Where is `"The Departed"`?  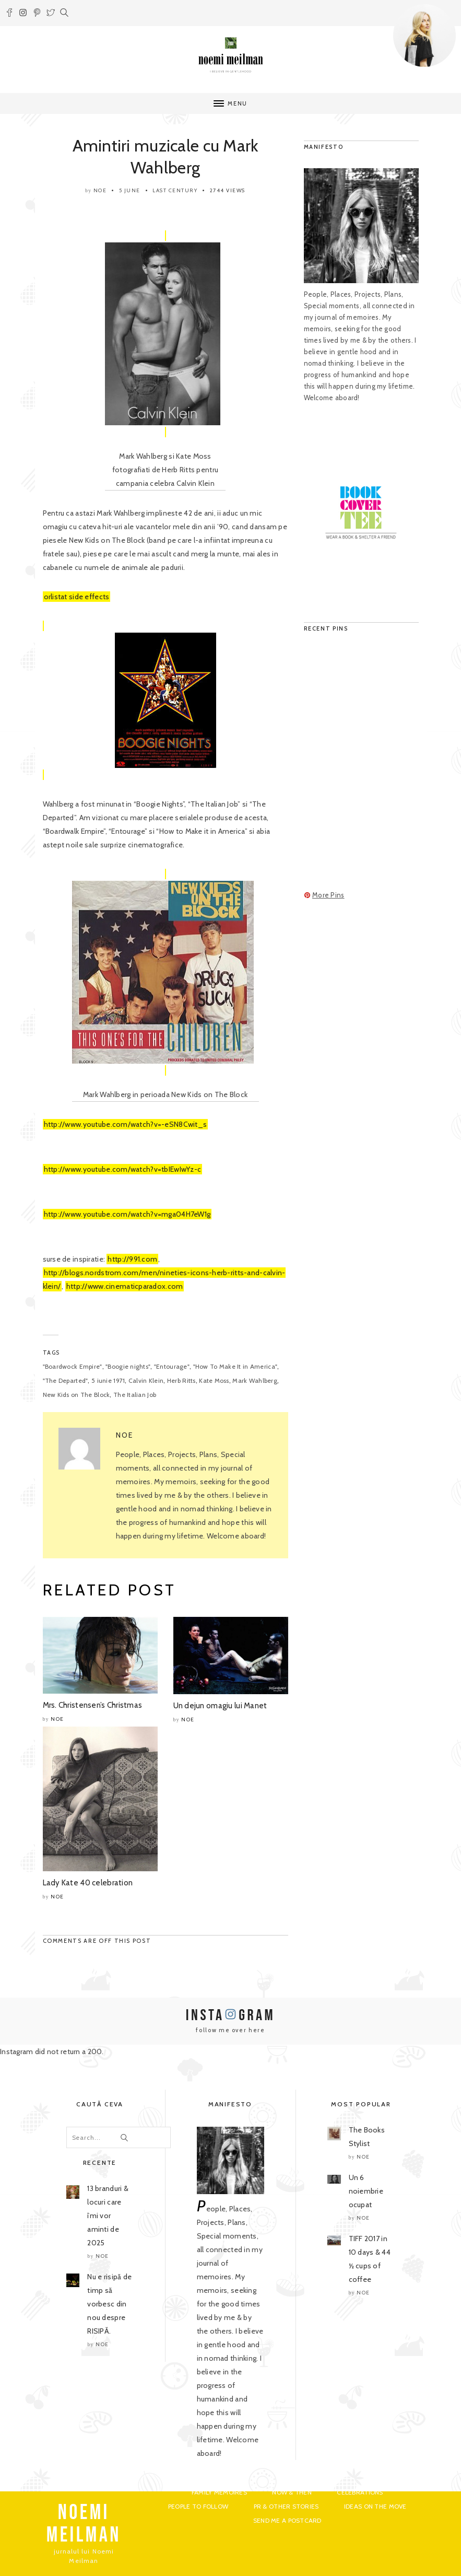
"The Departed" is located at coordinates (65, 1380).